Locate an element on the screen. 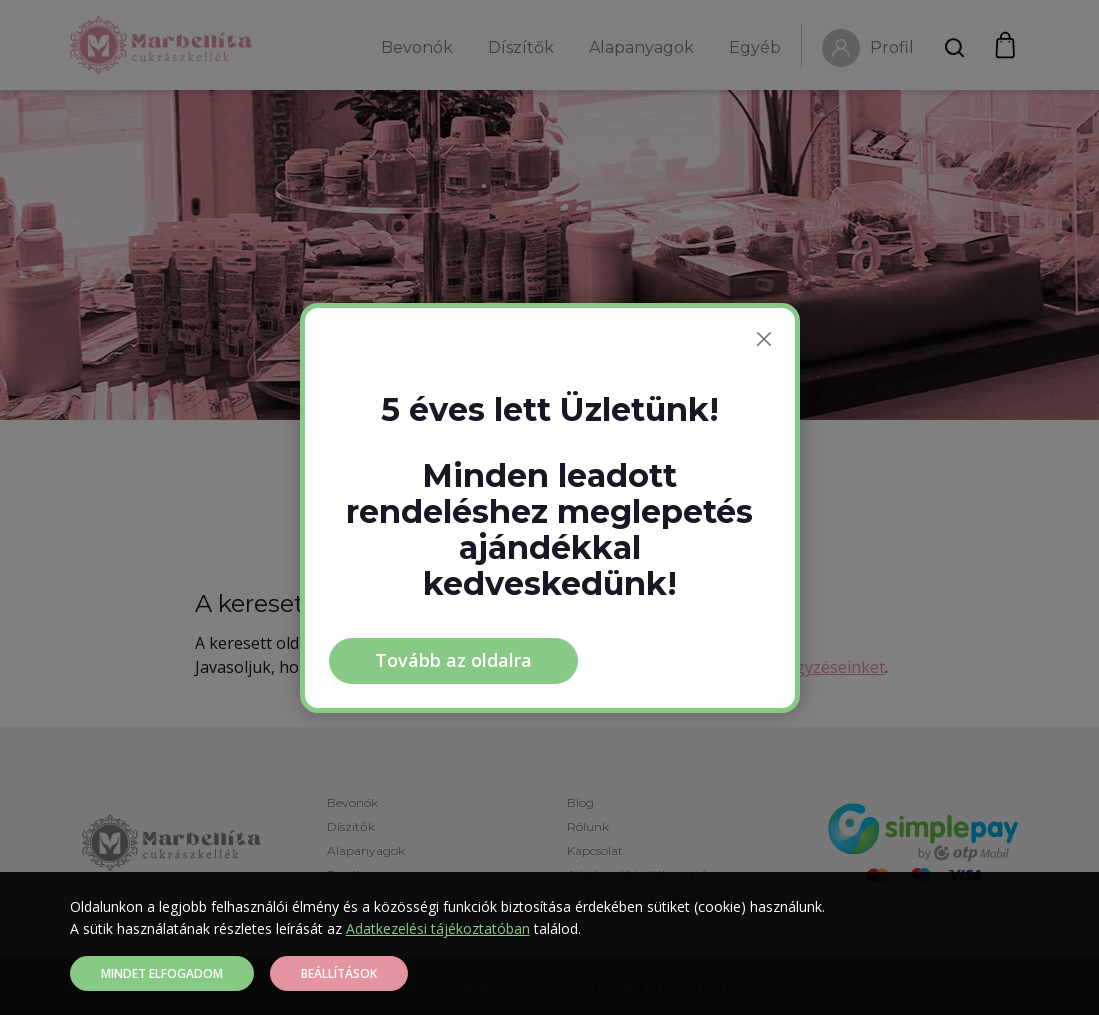  [Bezárás] is located at coordinates (764, 339).